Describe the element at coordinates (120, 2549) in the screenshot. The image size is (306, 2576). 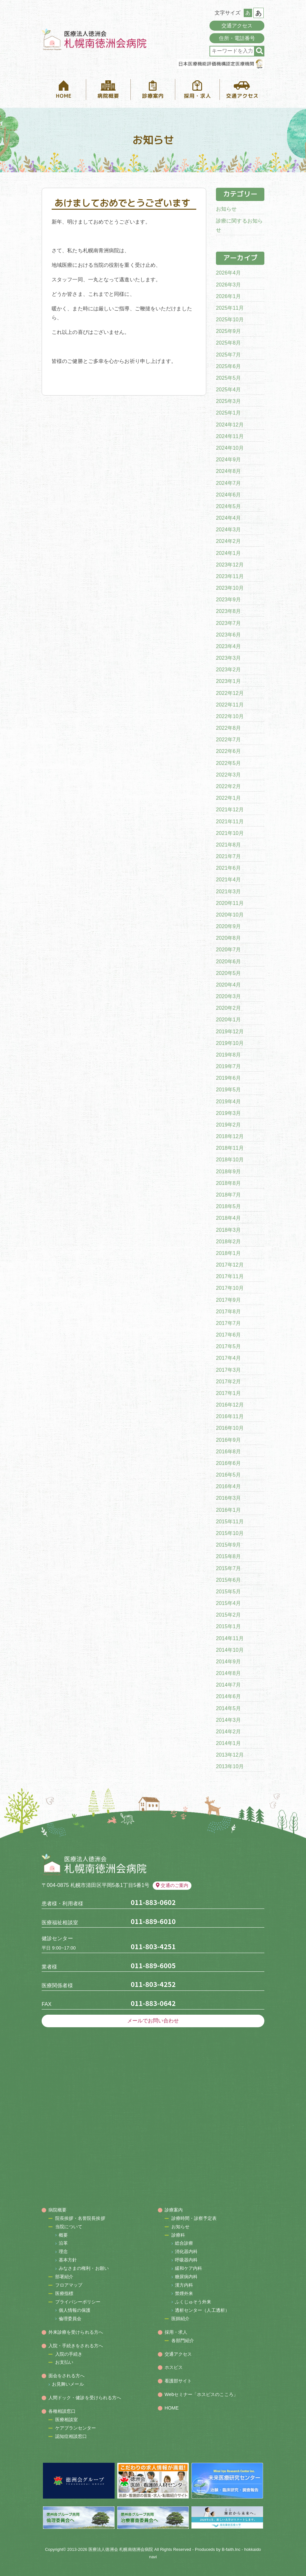
I see `医療法人徳洲会 札幌南徳洲会病院` at that location.